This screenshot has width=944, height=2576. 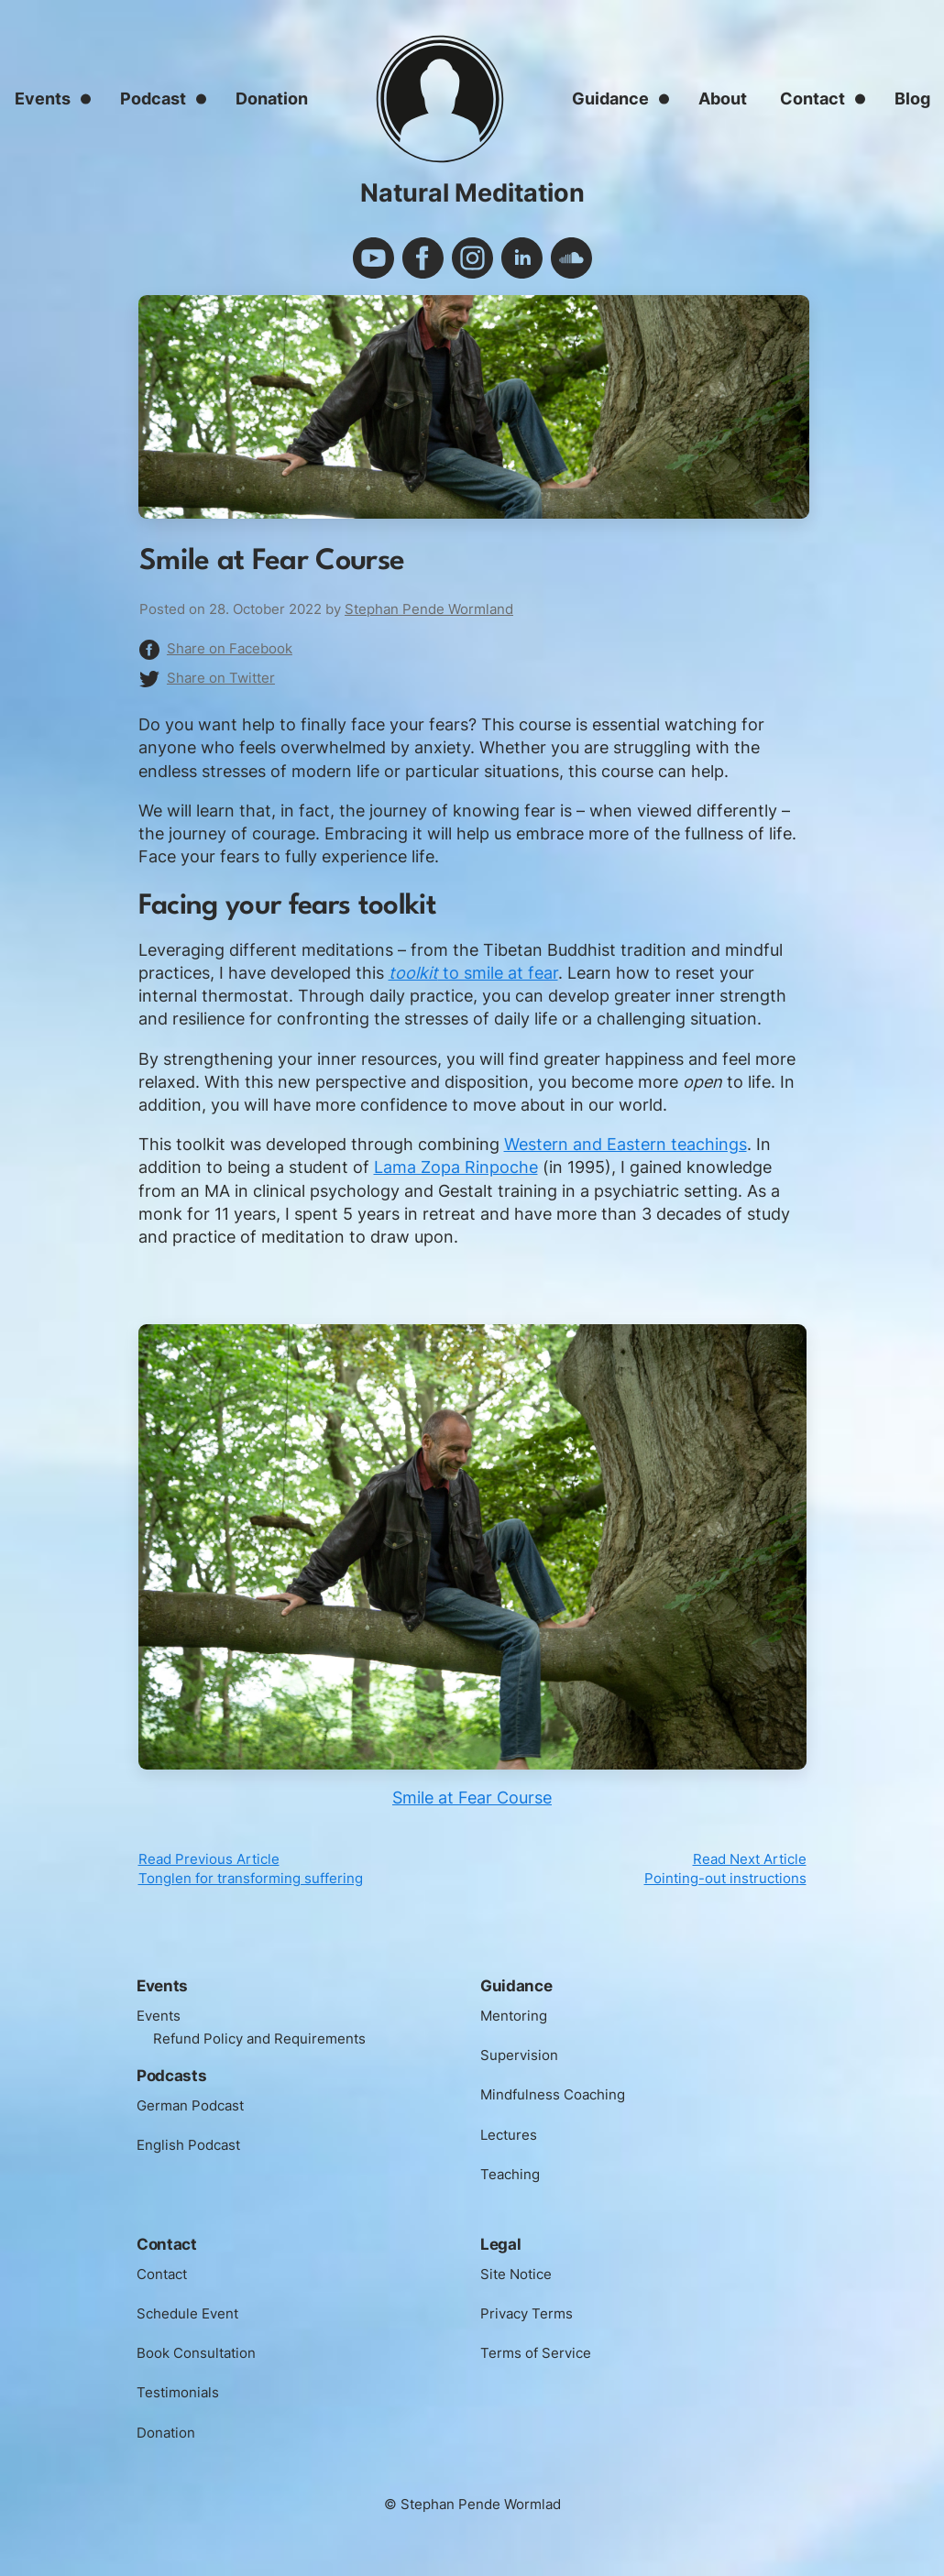 I want to click on English Podcast, so click(x=195, y=2155).